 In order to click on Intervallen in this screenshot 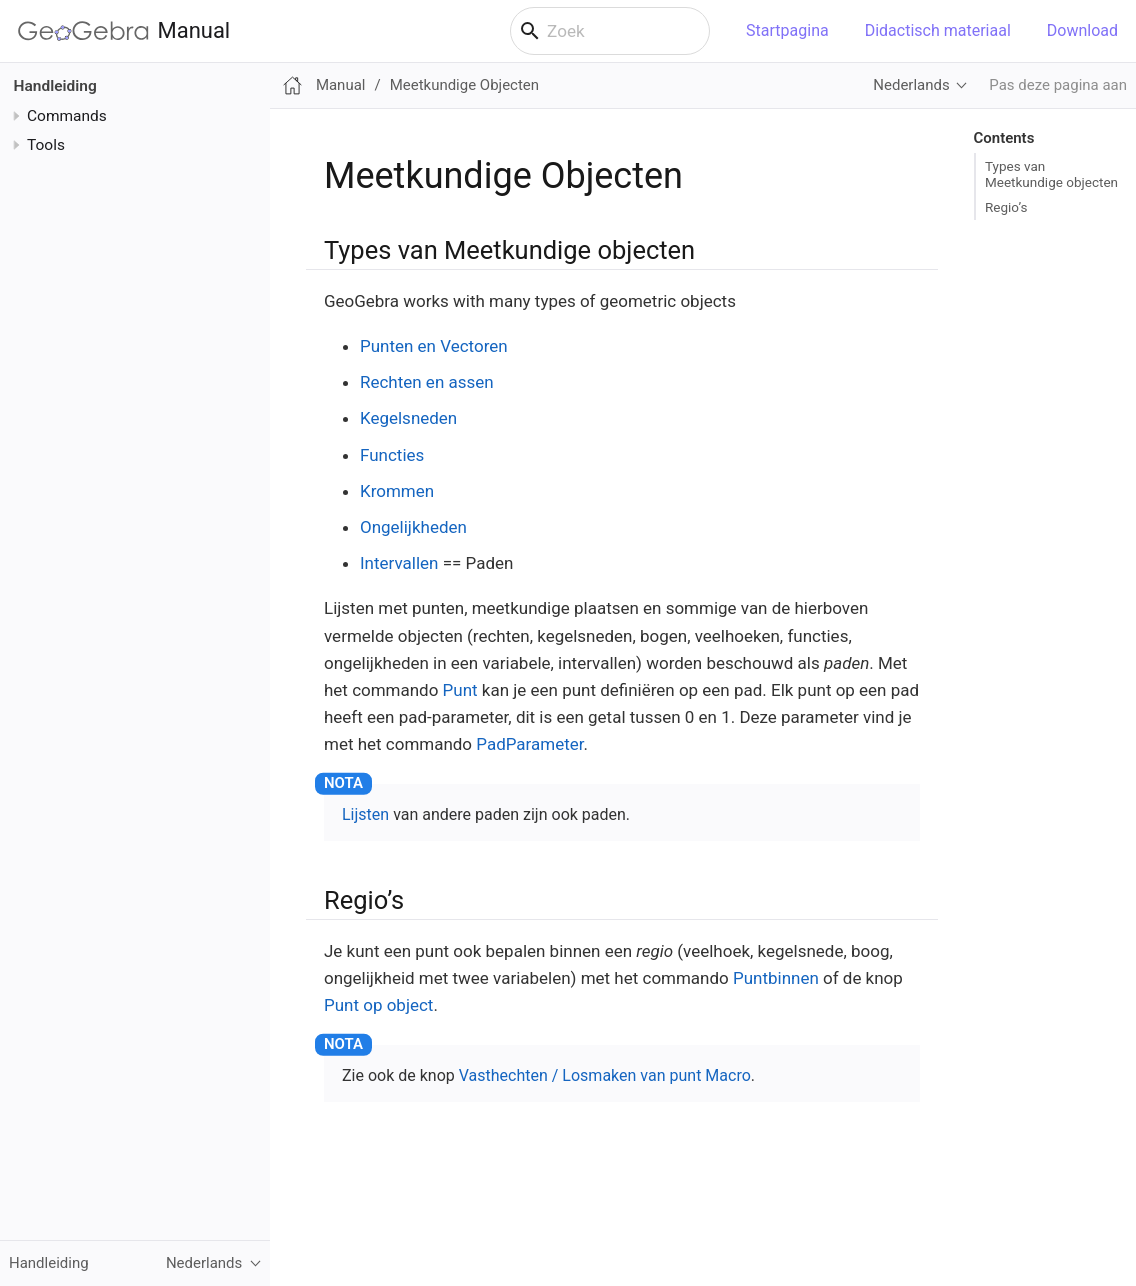, I will do `click(399, 563)`.